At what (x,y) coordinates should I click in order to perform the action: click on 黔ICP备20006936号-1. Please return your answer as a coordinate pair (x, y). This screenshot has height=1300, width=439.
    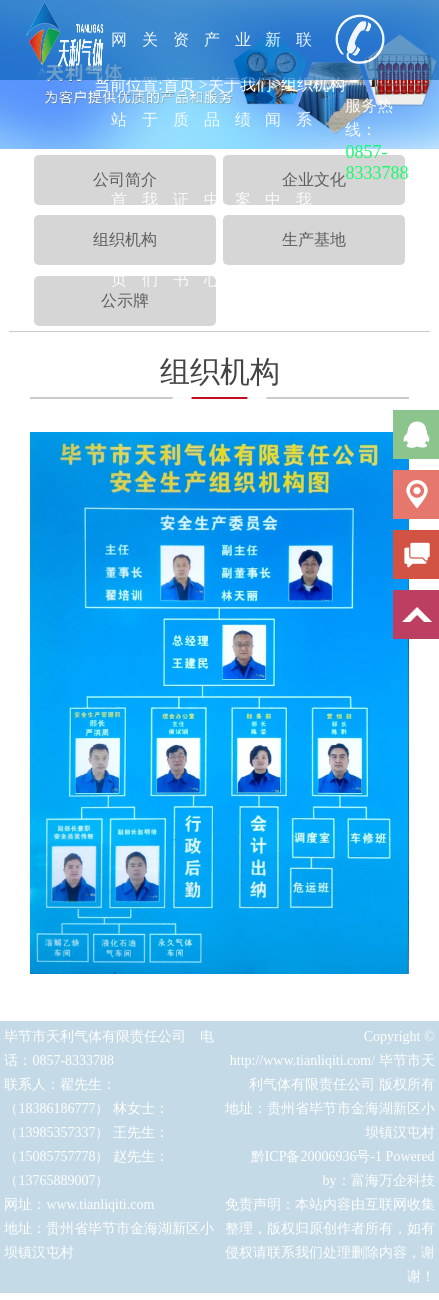
    Looking at the image, I should click on (316, 1162).